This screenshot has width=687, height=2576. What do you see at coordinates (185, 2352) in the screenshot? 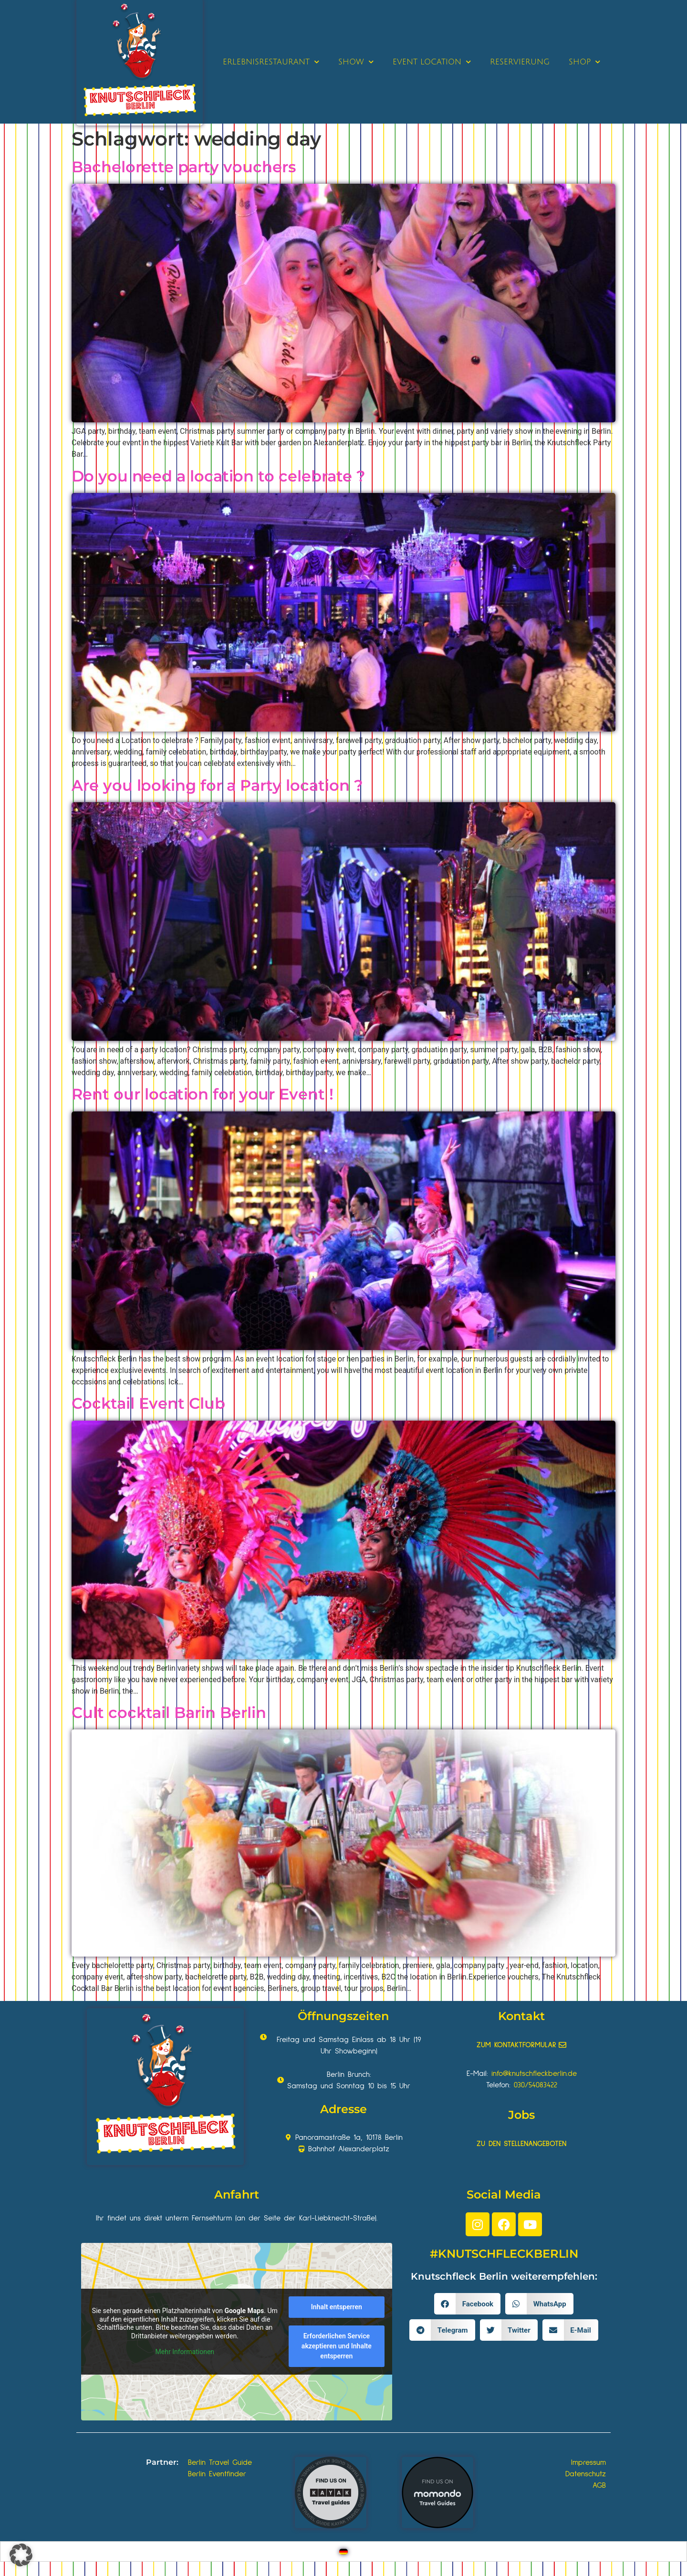
I see `Mehr Informationen [button]` at bounding box center [185, 2352].